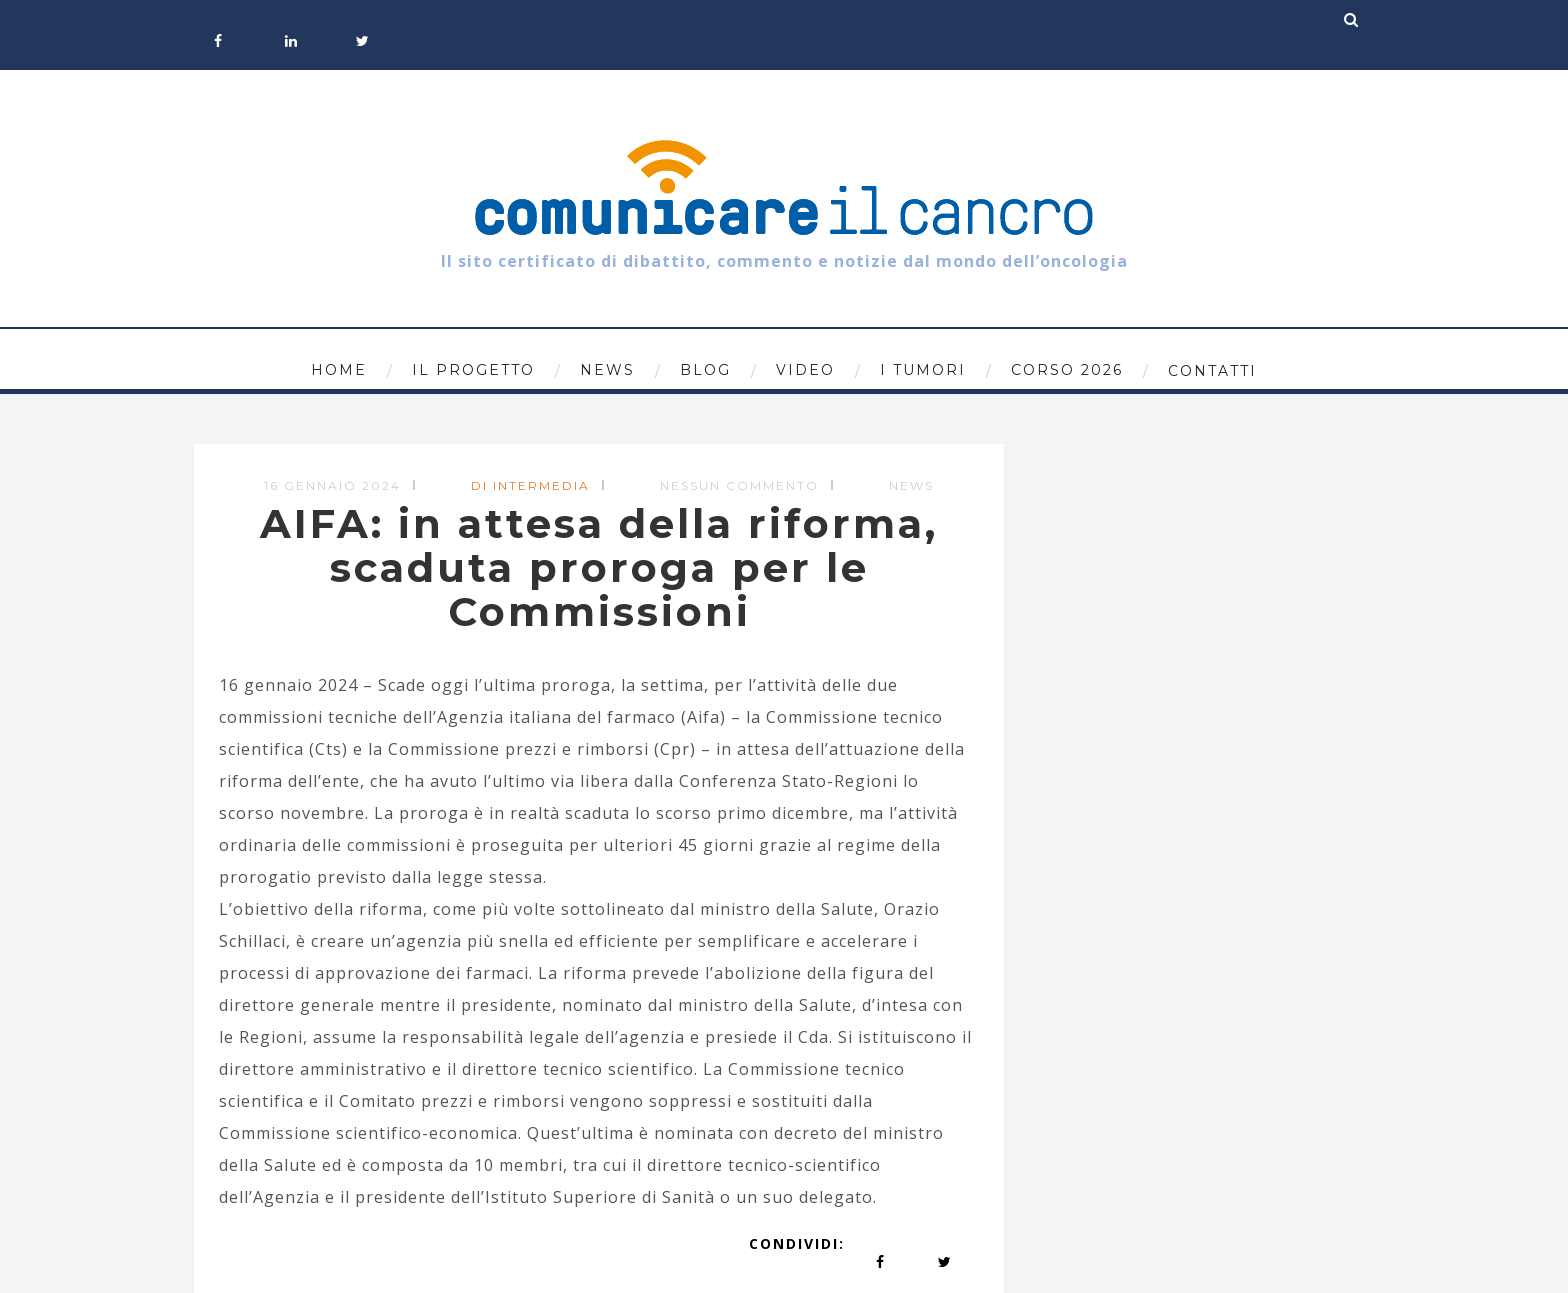  I want to click on 16 Gennaio 2024, so click(332, 485).